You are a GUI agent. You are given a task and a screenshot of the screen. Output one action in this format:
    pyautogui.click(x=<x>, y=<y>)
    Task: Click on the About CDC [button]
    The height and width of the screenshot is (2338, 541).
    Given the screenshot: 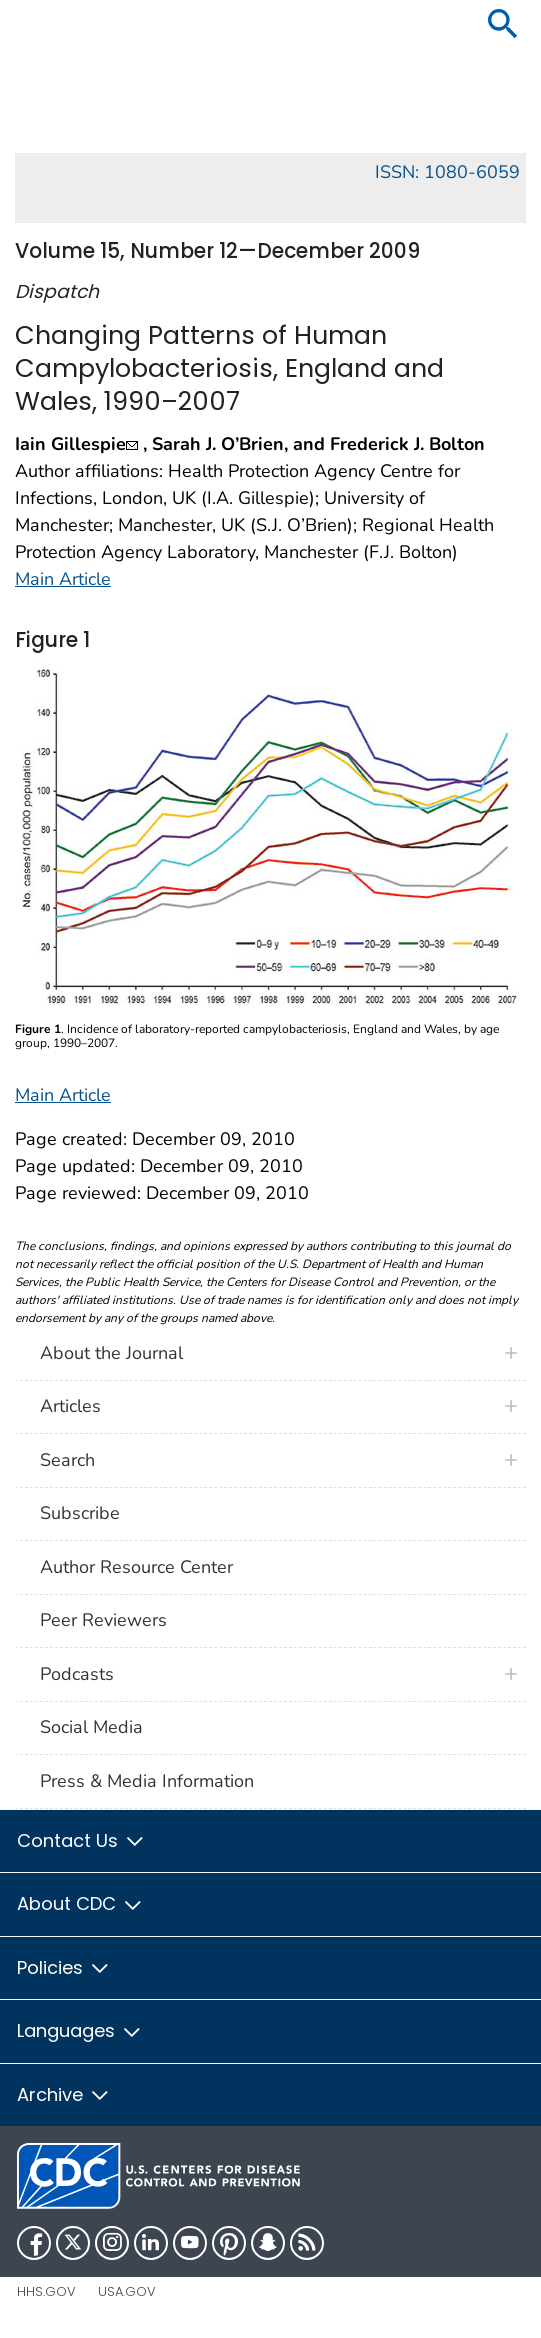 What is the action you would take?
    pyautogui.click(x=80, y=1903)
    